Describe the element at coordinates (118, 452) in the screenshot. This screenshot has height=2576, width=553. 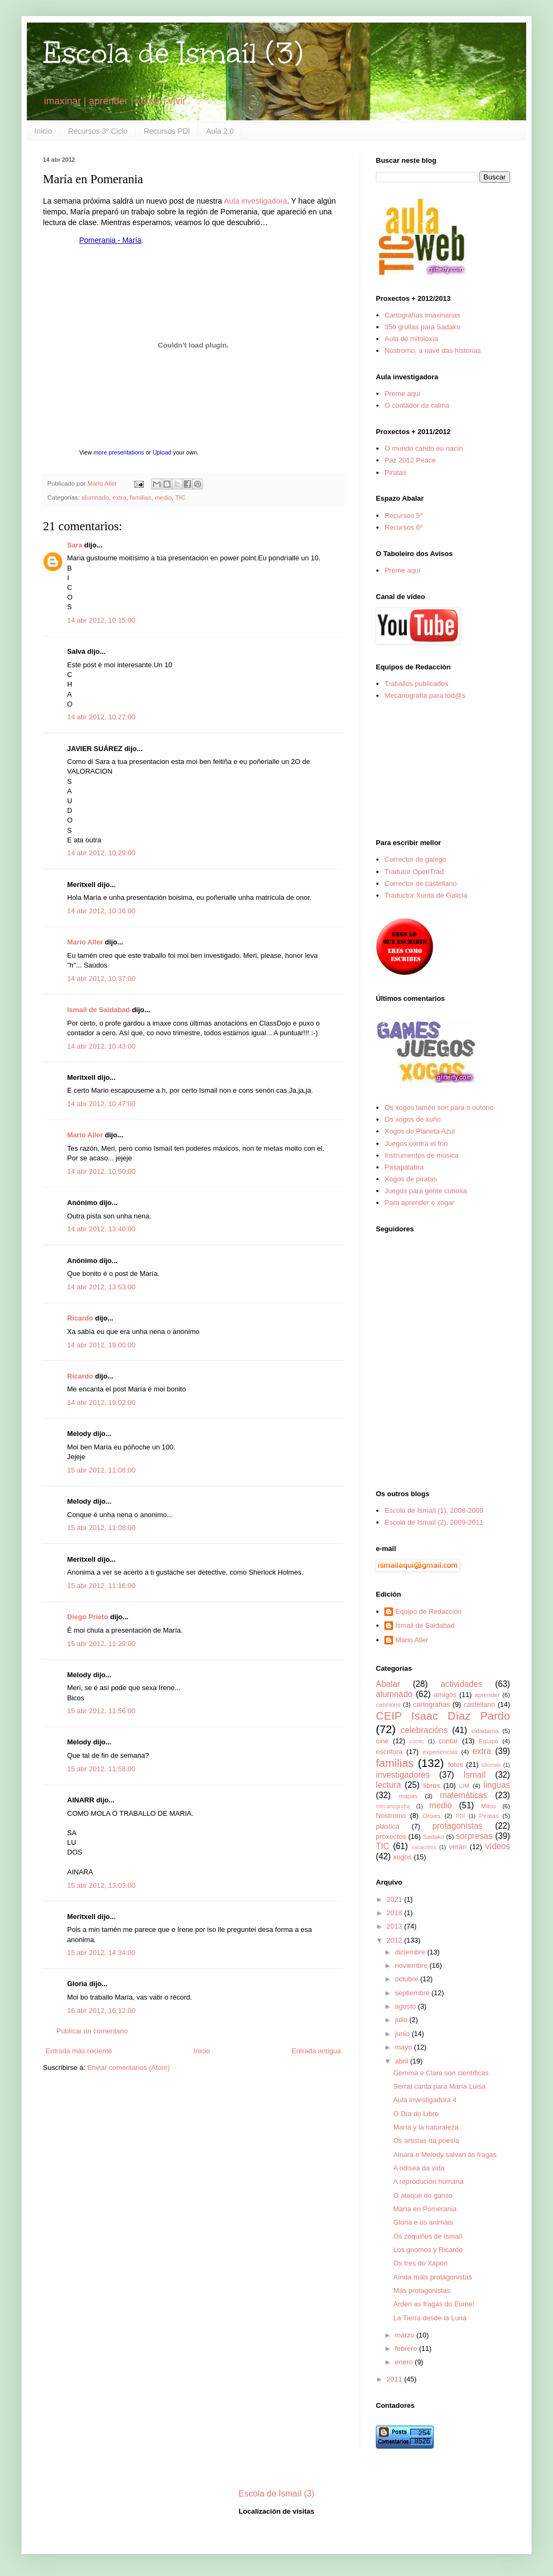
I see `more presentations` at that location.